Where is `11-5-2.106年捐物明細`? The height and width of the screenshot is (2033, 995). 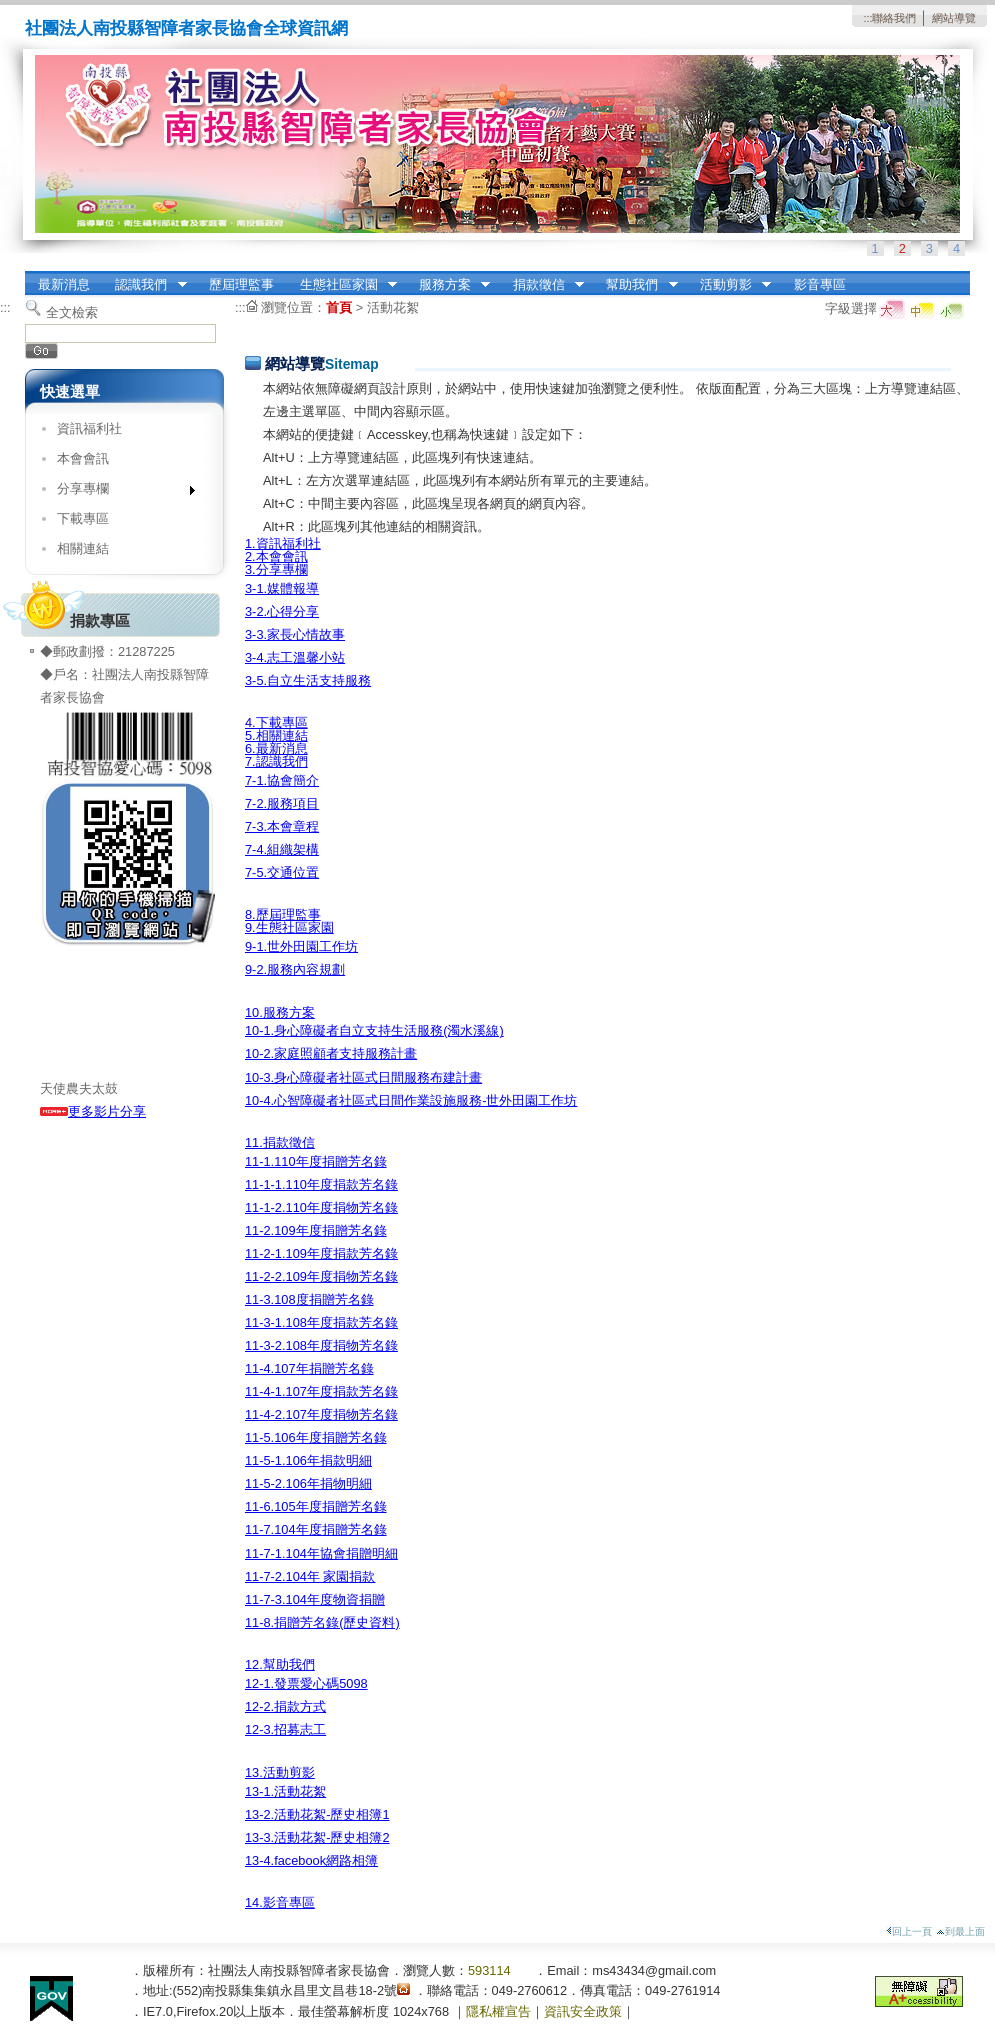 11-5-2.106年捐物明細 is located at coordinates (308, 1483).